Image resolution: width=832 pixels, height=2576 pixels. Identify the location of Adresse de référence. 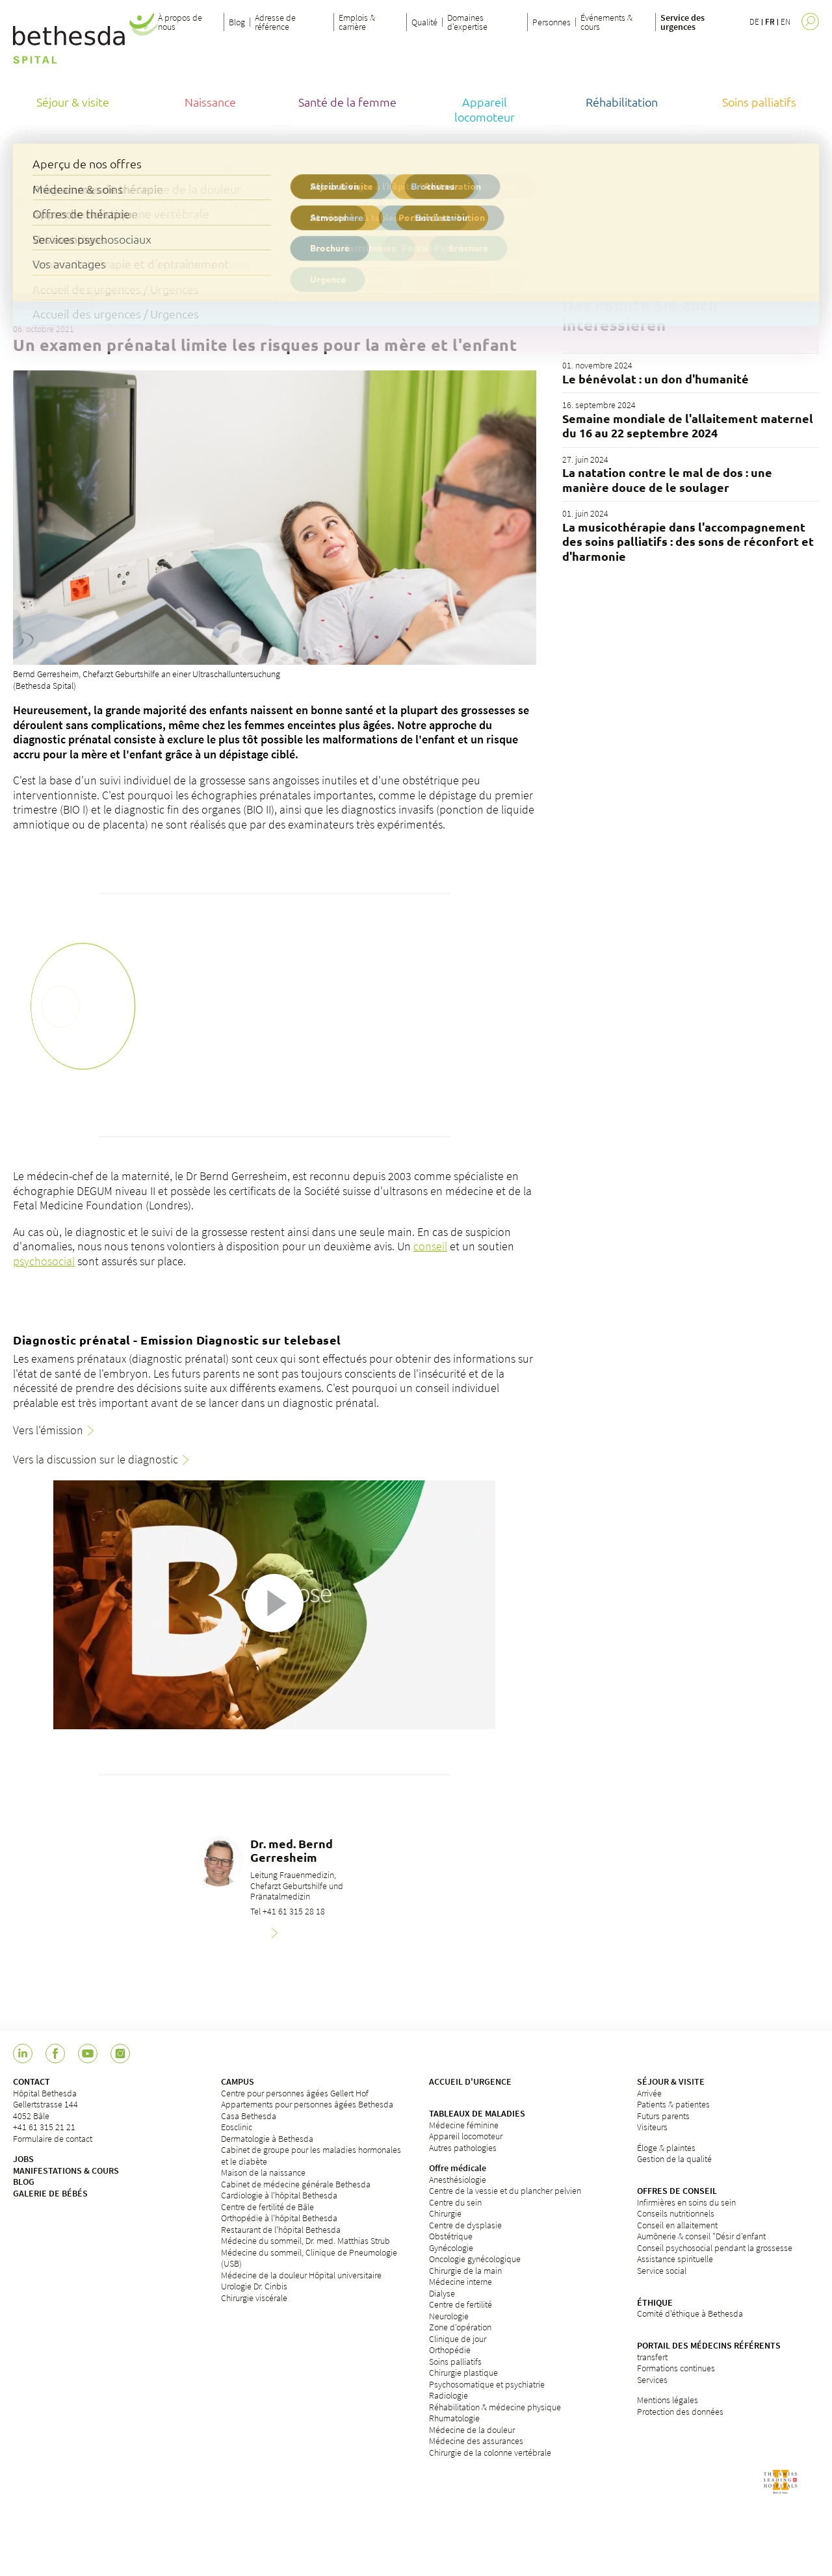
(275, 22).